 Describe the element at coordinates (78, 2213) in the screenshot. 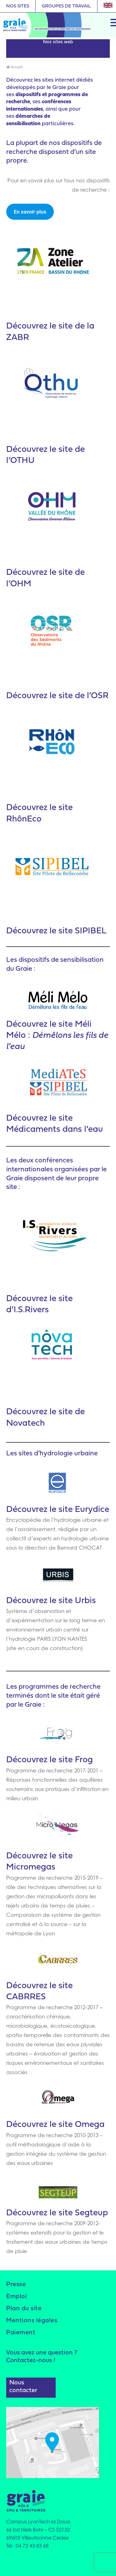

I see `le site Segteup` at that location.